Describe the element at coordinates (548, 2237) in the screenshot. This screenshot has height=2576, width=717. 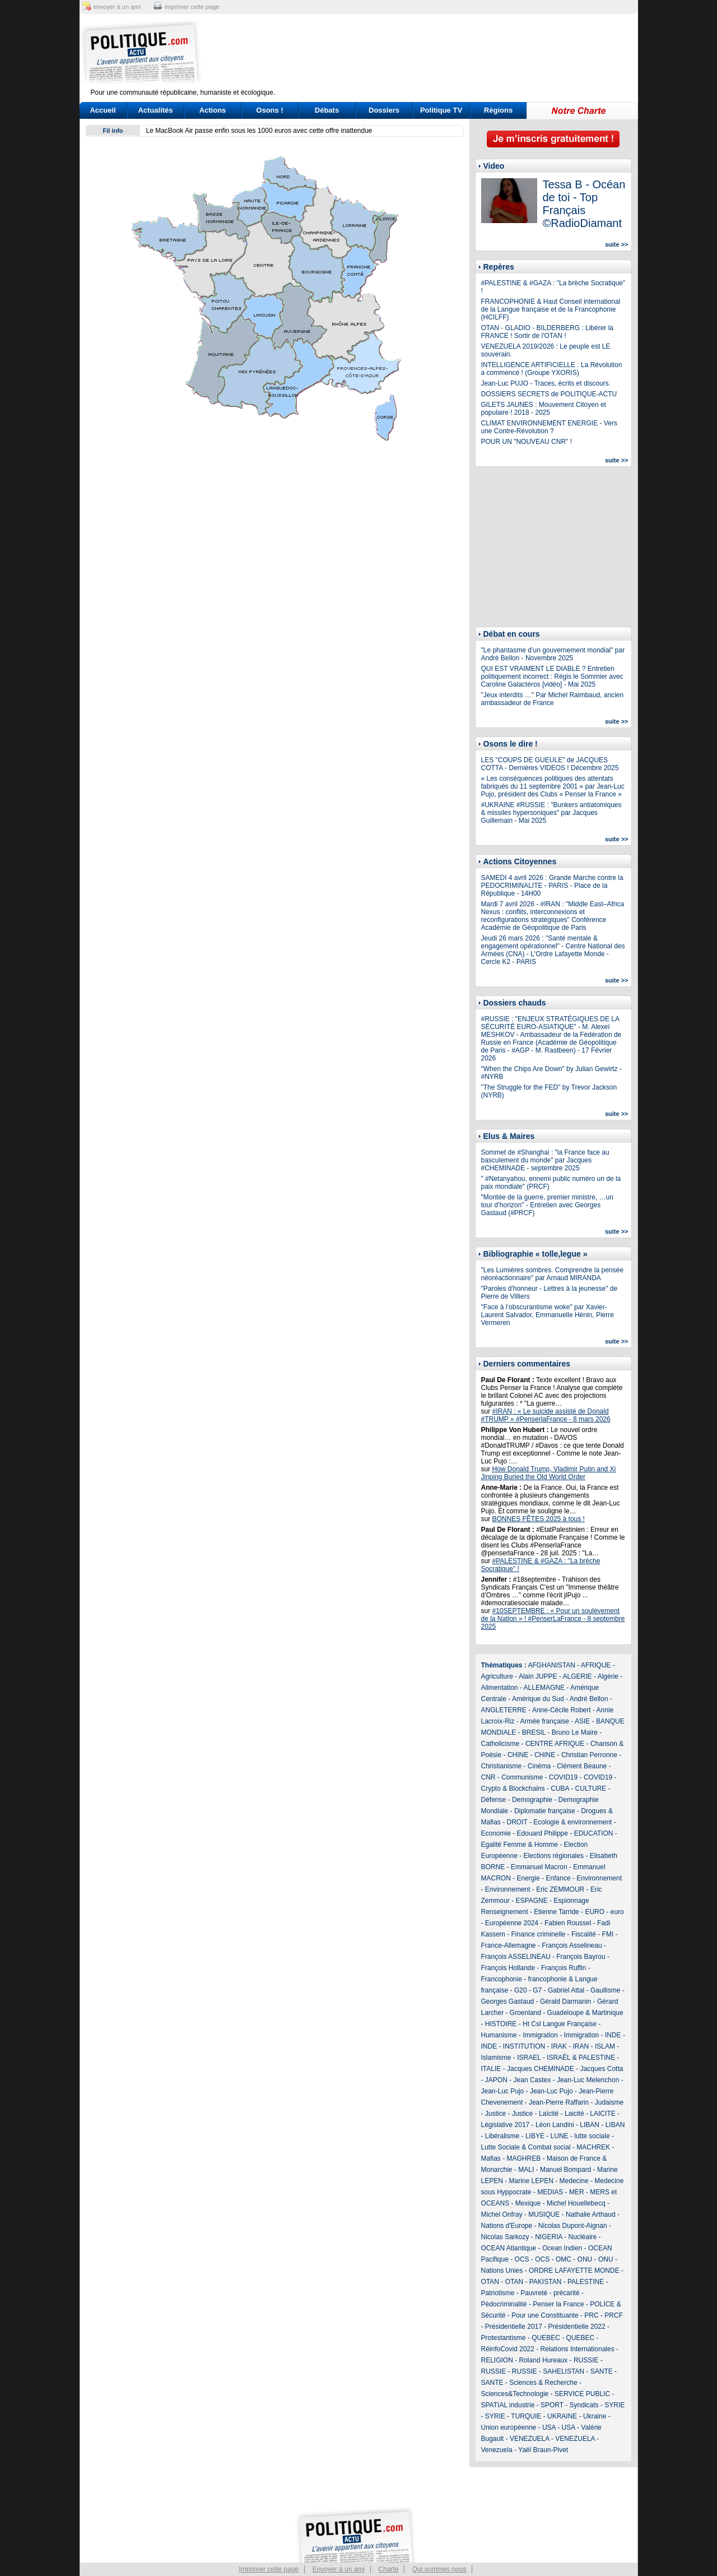
I see `NIGERIA` at that location.